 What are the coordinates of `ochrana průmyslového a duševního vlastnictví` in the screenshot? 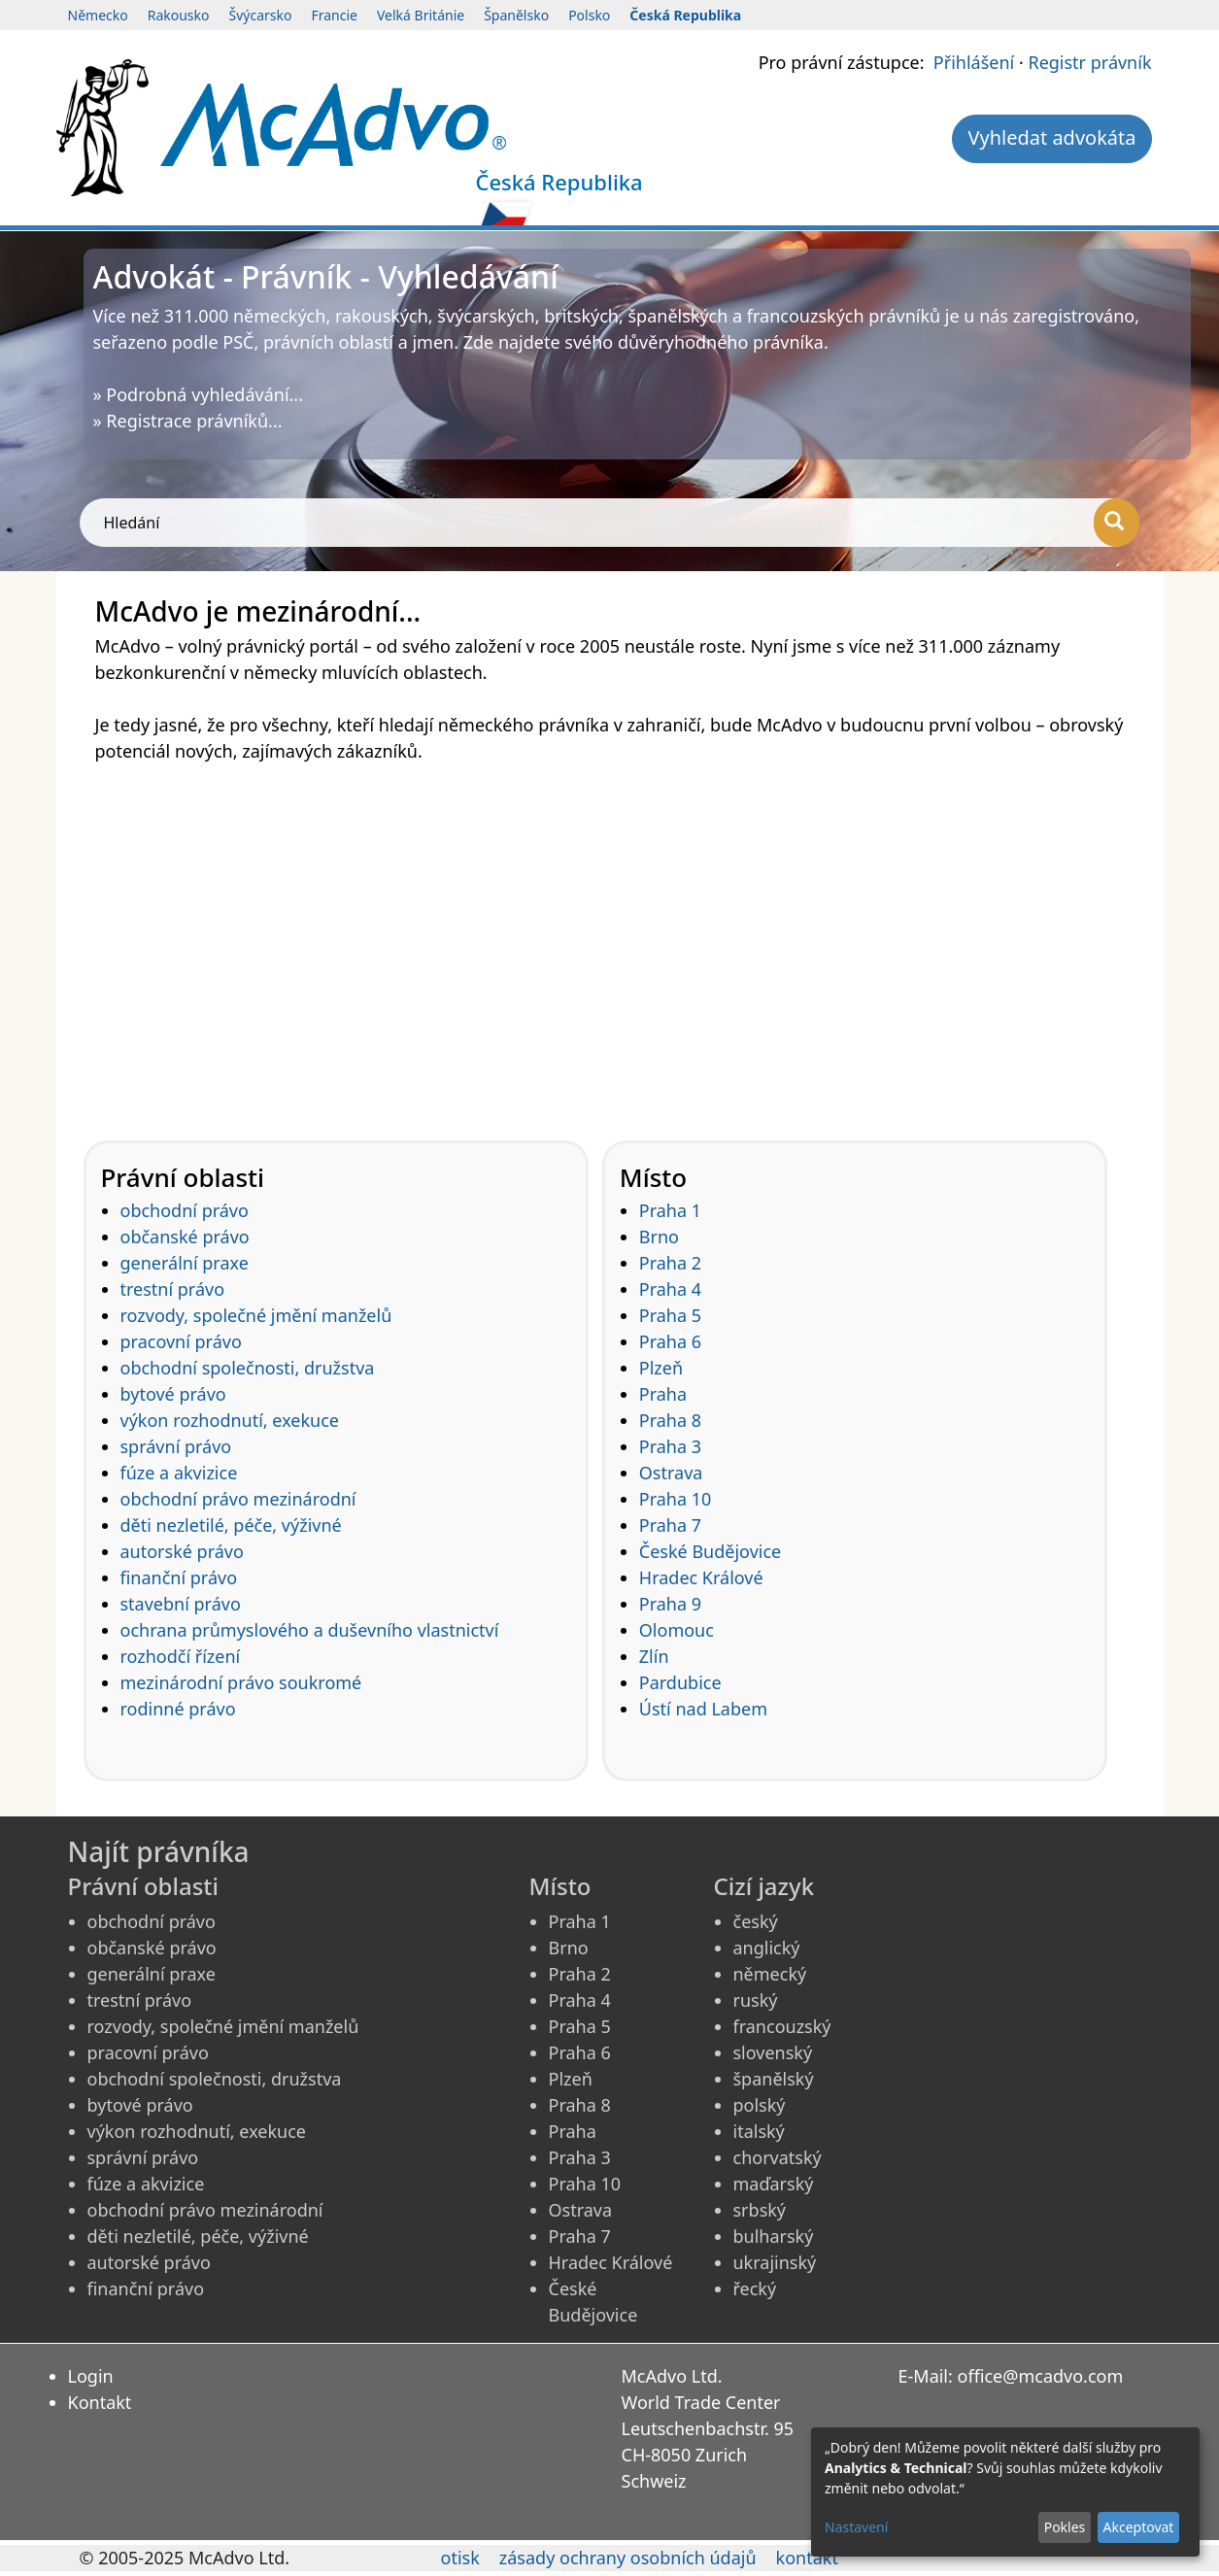 It's located at (309, 1630).